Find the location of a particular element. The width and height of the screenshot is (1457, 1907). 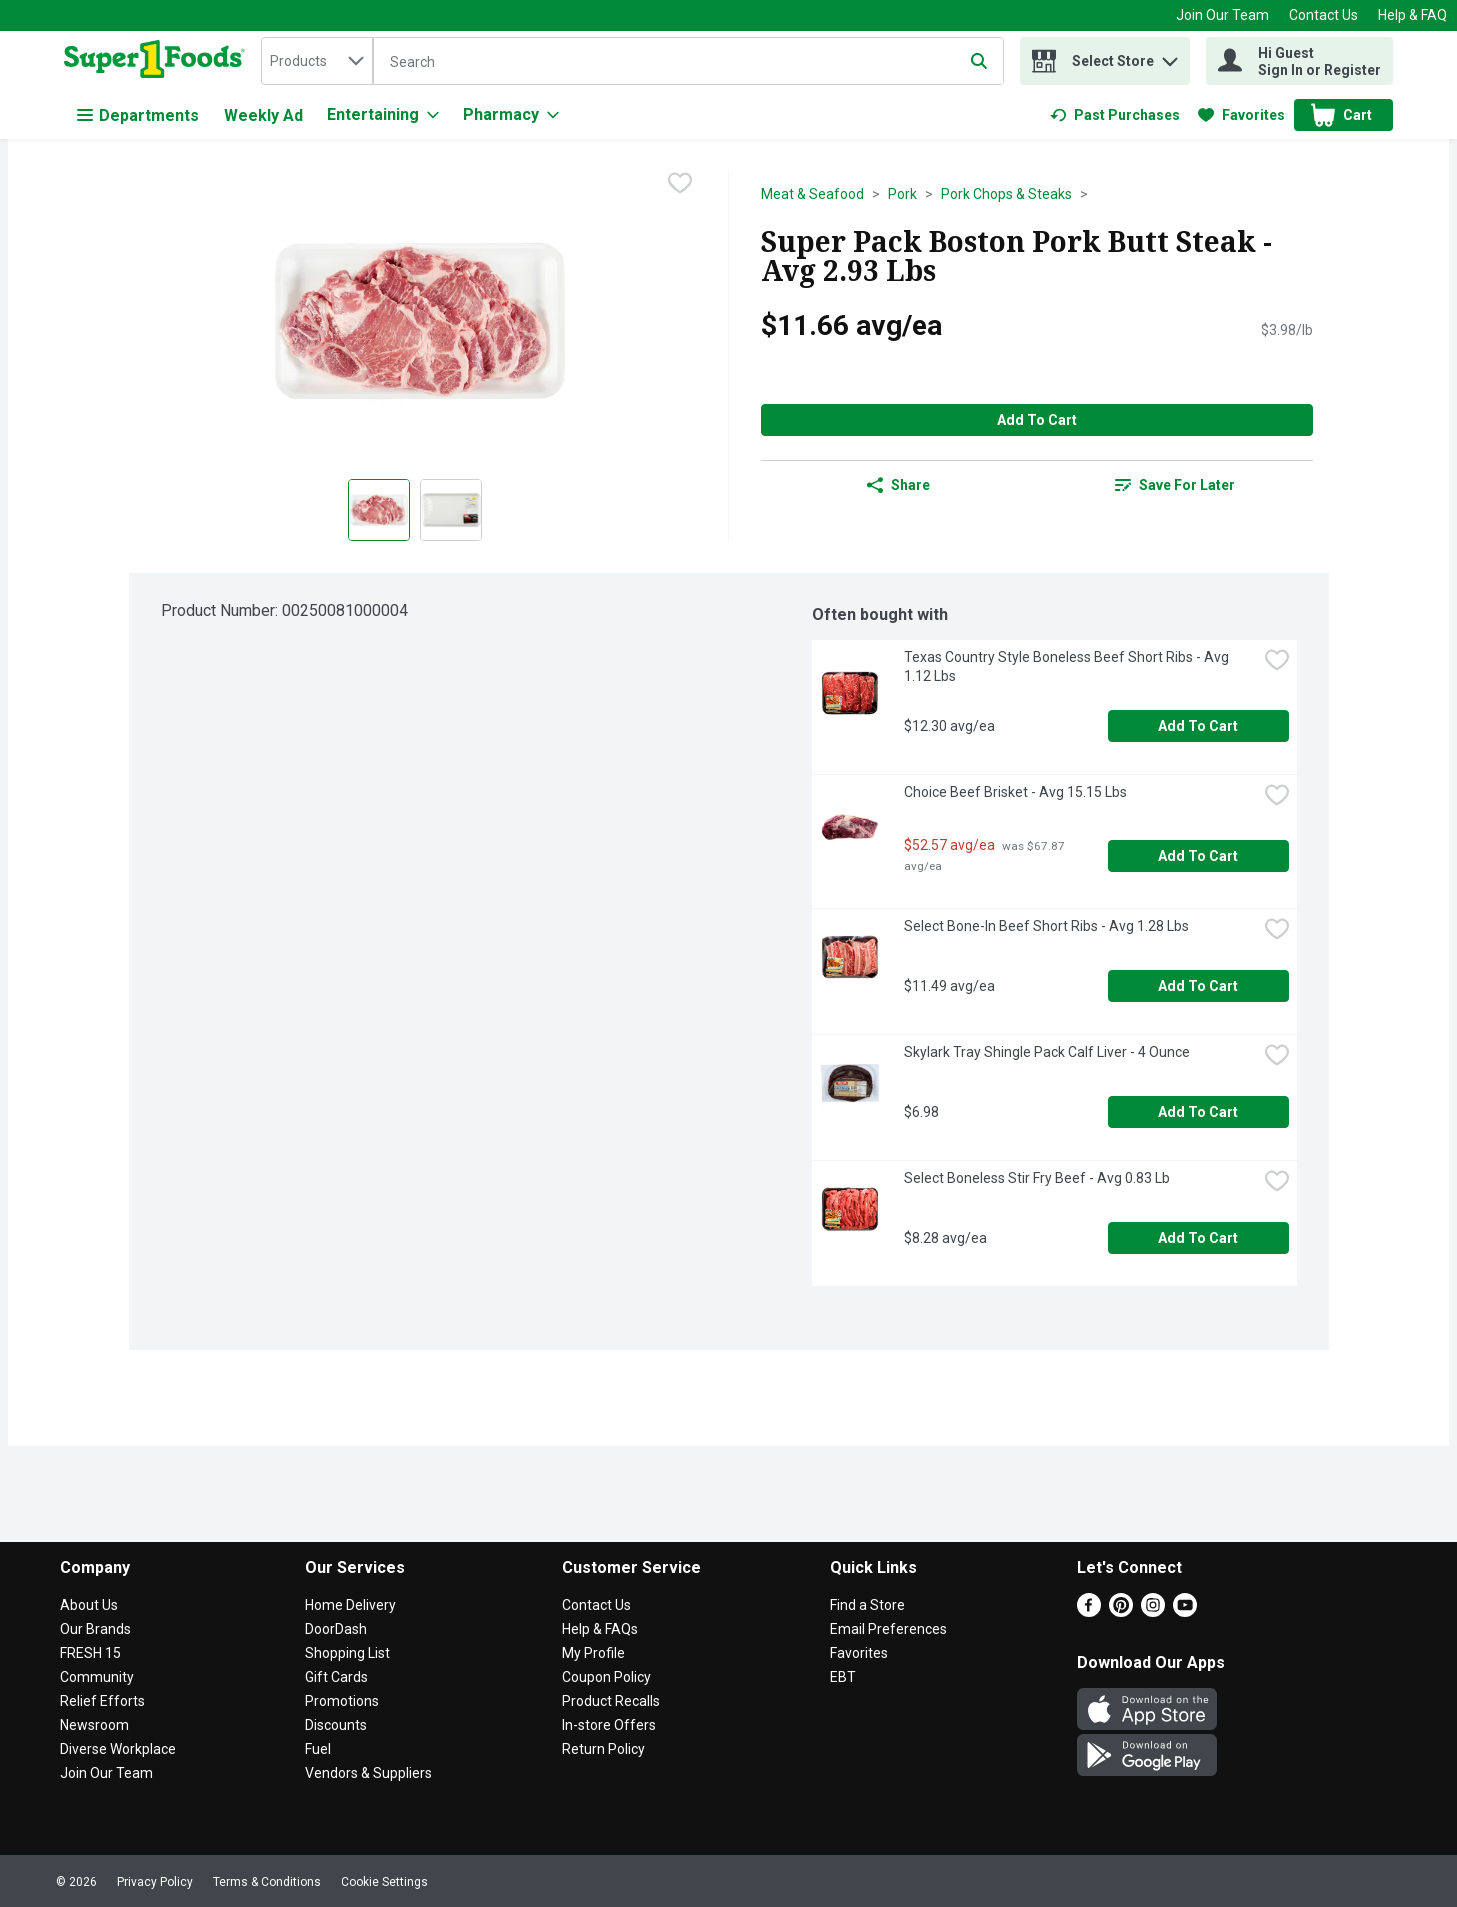

Texas Country Style Boneless Beef Short Ribs - Avg 1.12 Lbs is located at coordinates (1068, 666).